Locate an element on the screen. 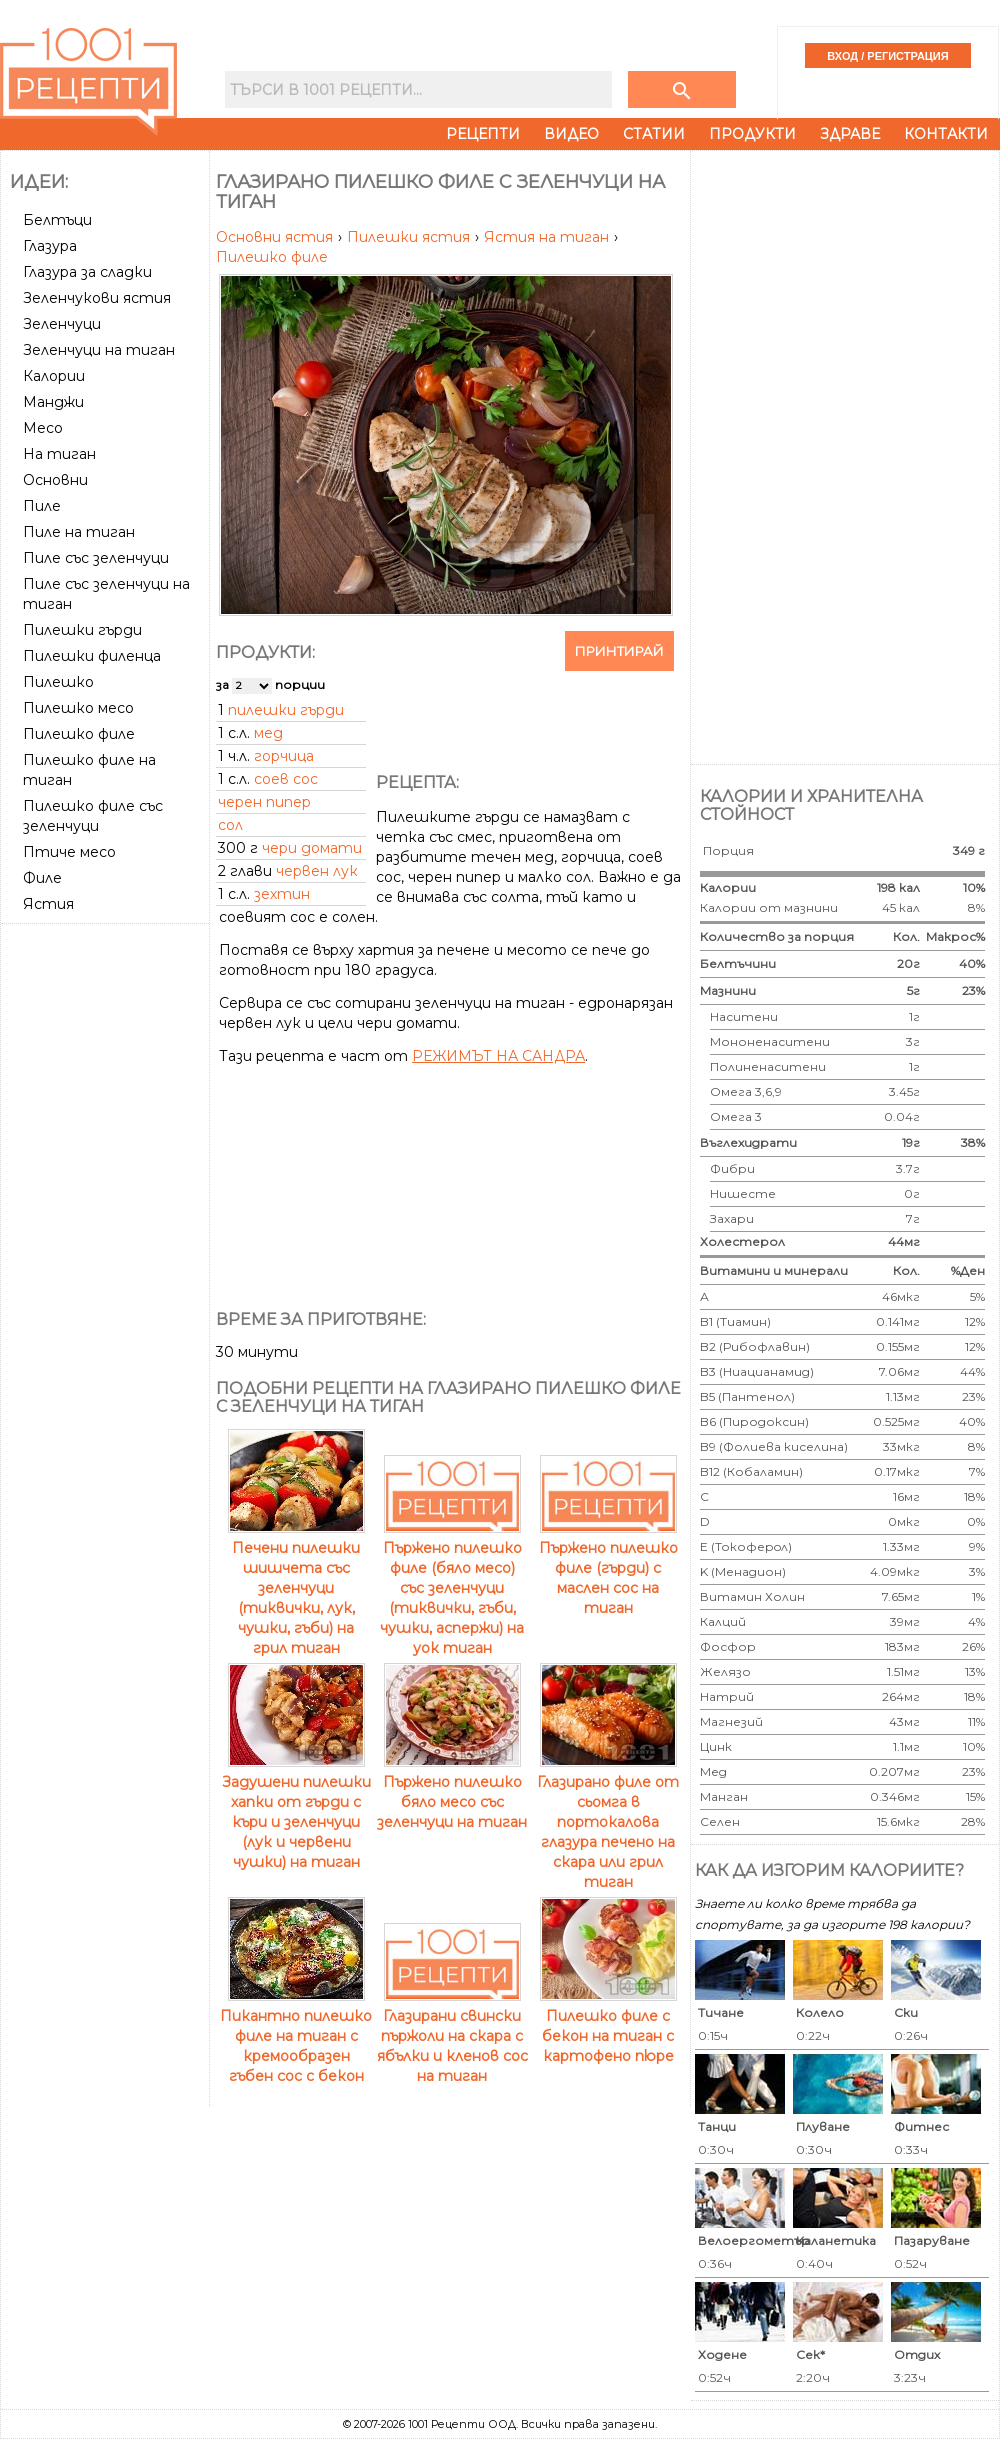 This screenshot has height=2439, width=1000. Пилешко месо is located at coordinates (78, 708).